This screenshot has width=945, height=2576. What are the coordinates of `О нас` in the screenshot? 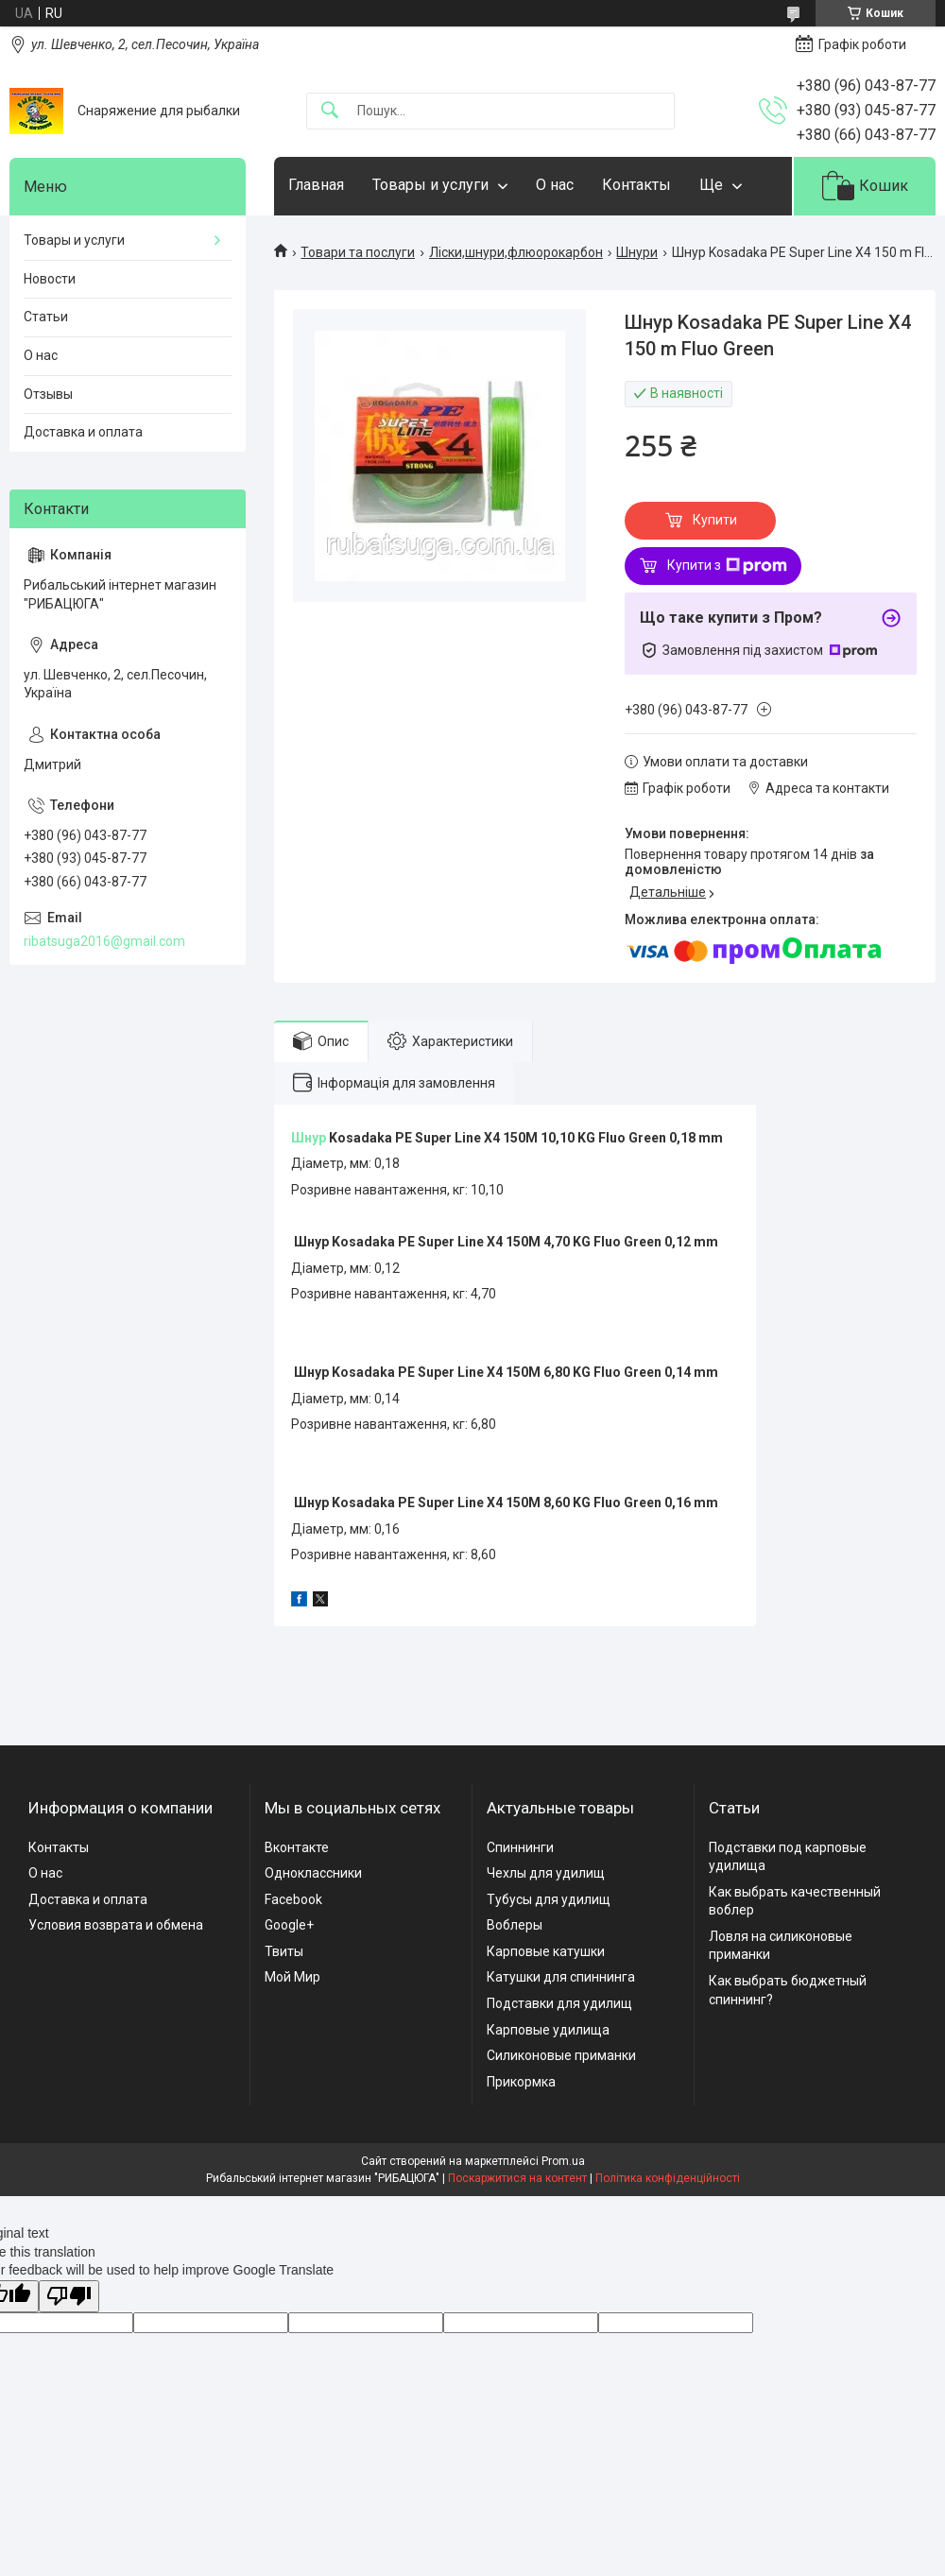 It's located at (555, 185).